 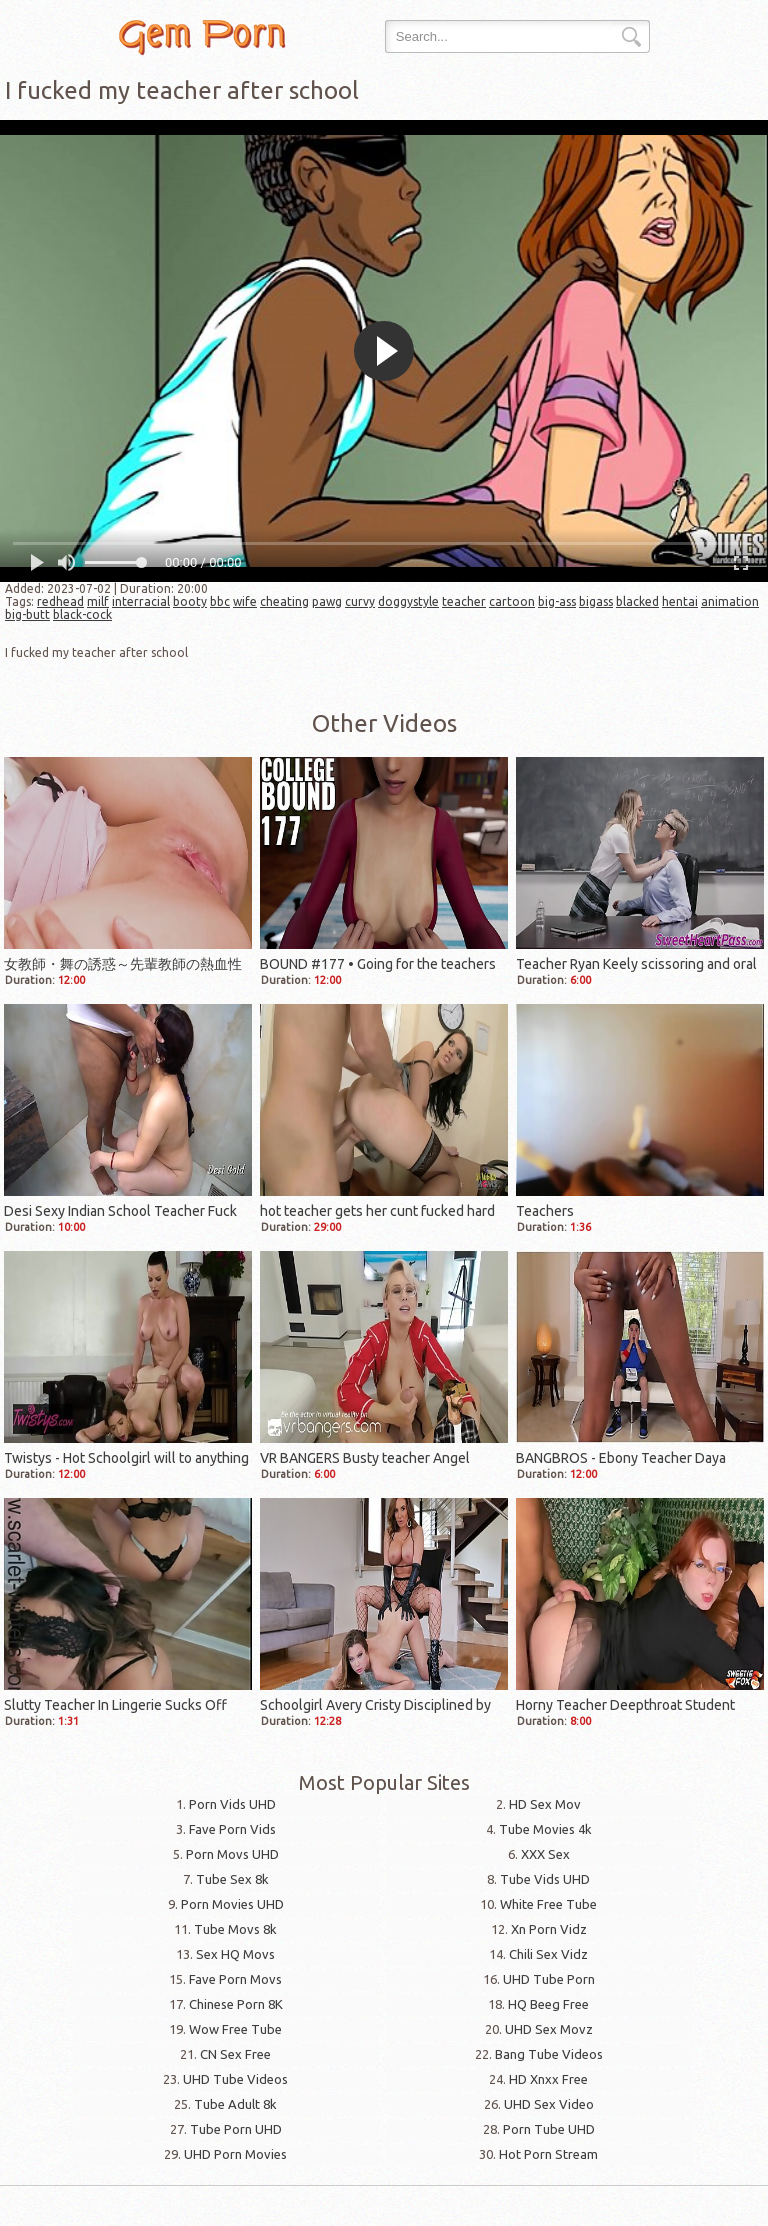 What do you see at coordinates (548, 2154) in the screenshot?
I see `Hot Porn Stream` at bounding box center [548, 2154].